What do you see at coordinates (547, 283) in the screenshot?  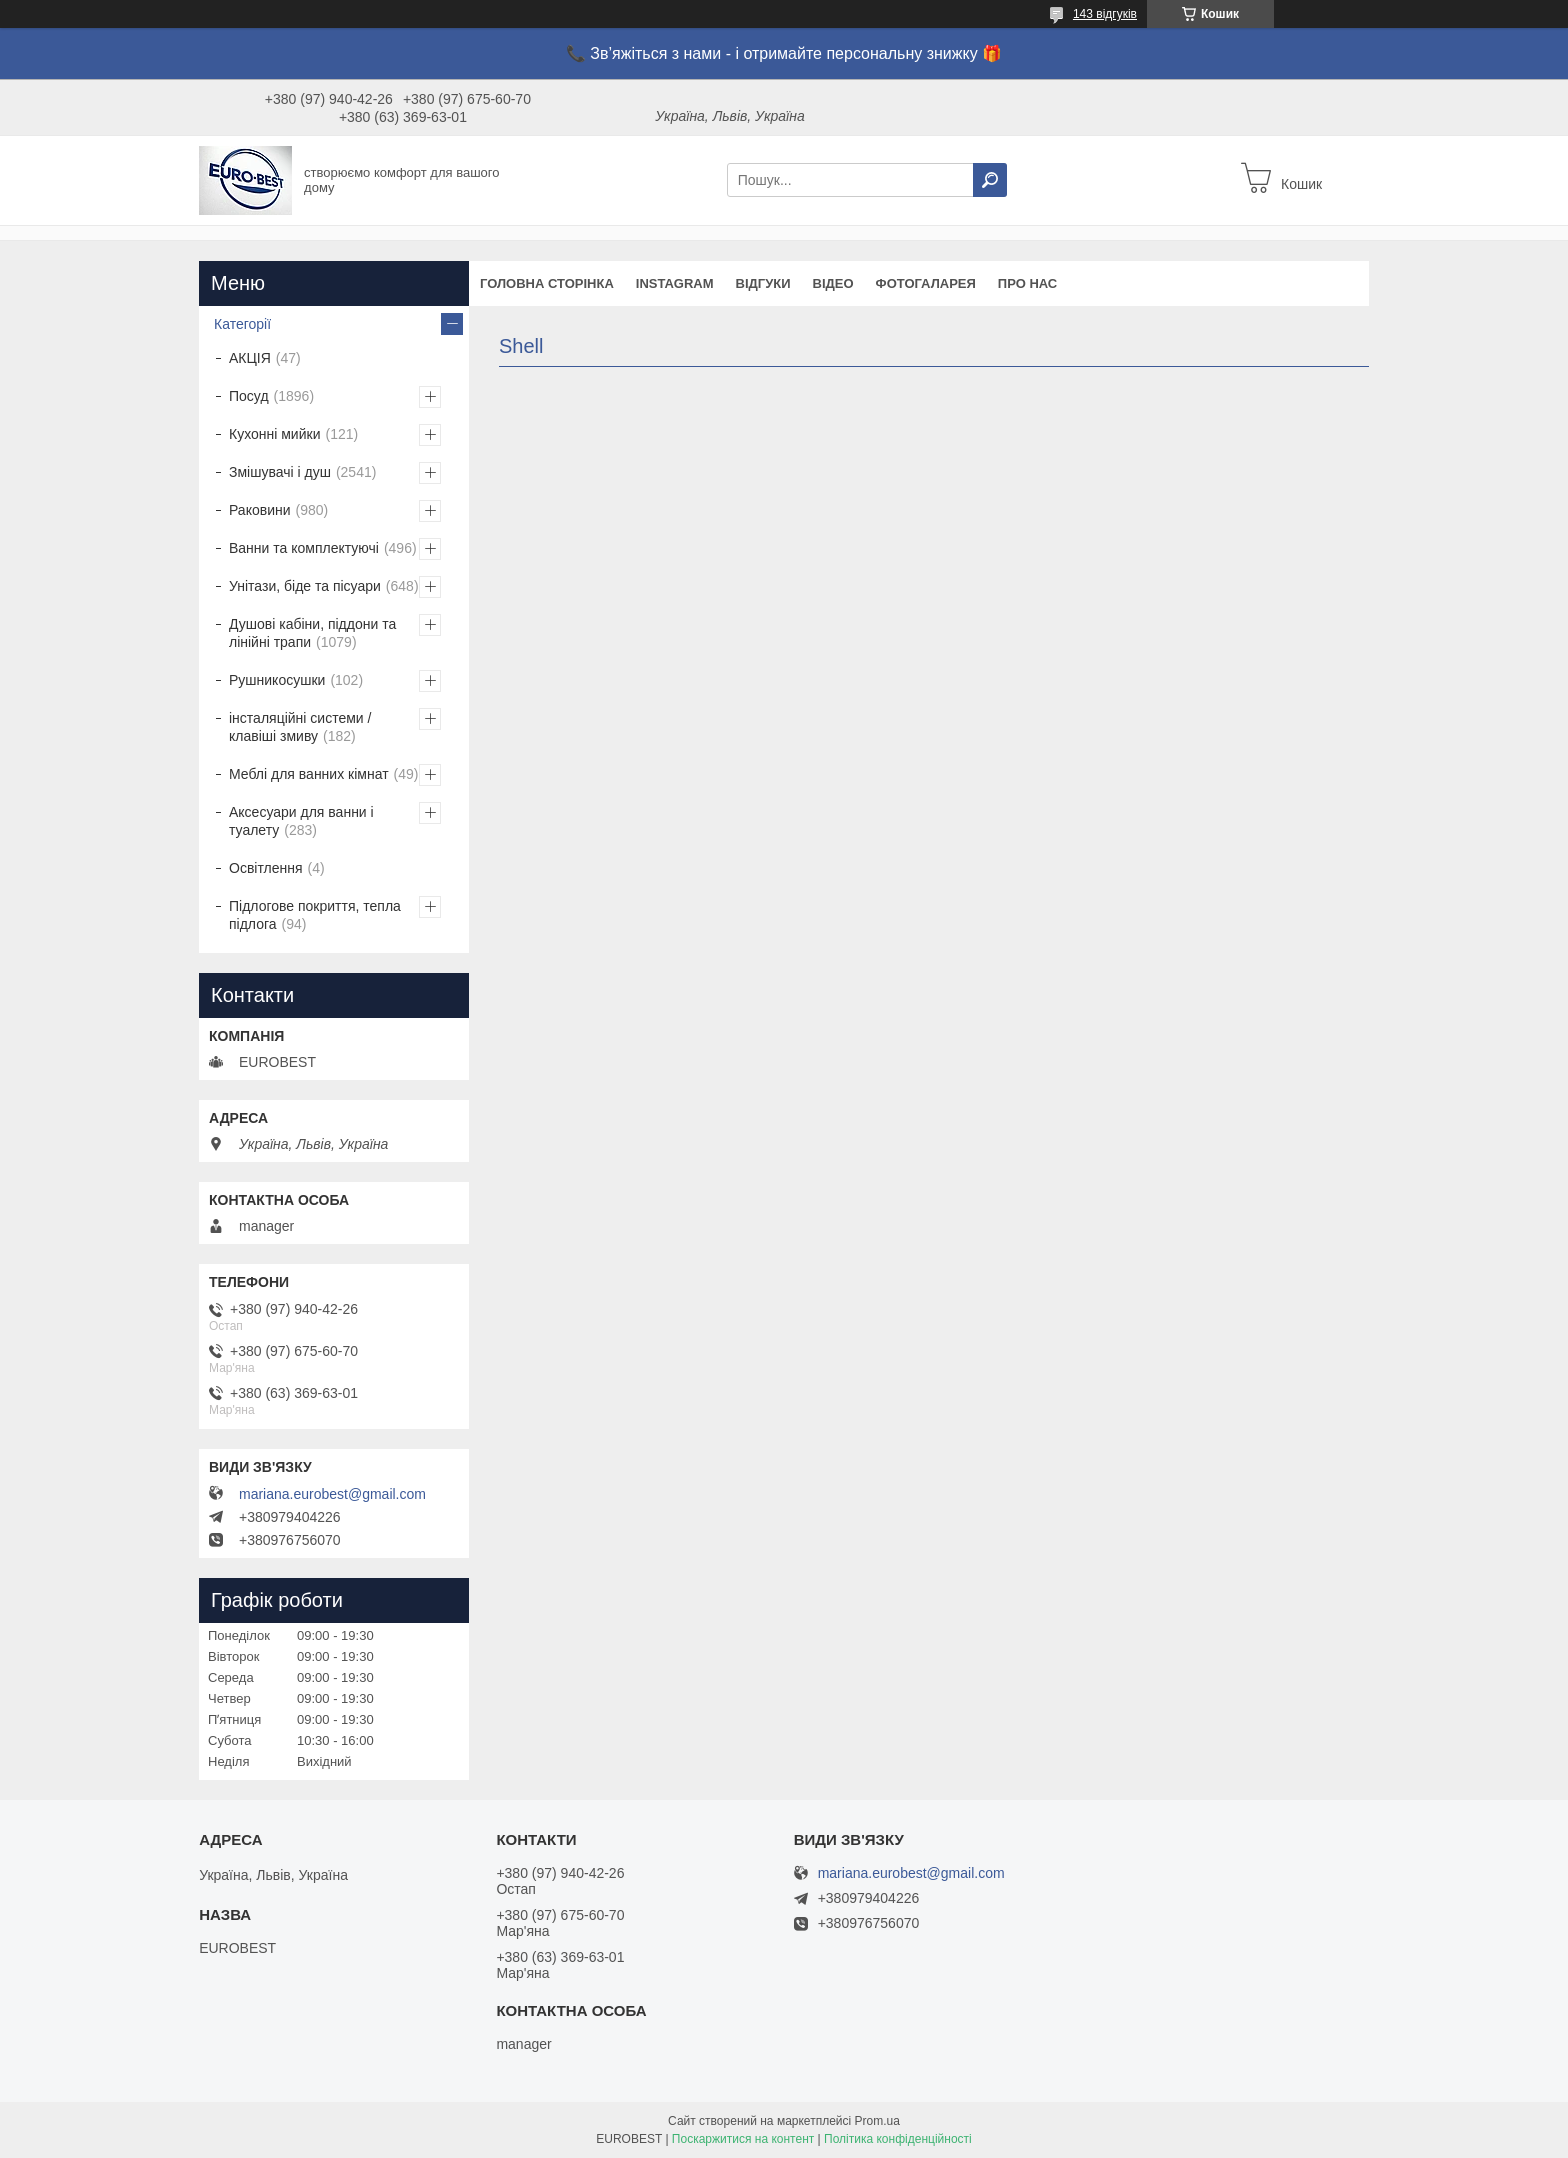 I see `Головна сторінка` at bounding box center [547, 283].